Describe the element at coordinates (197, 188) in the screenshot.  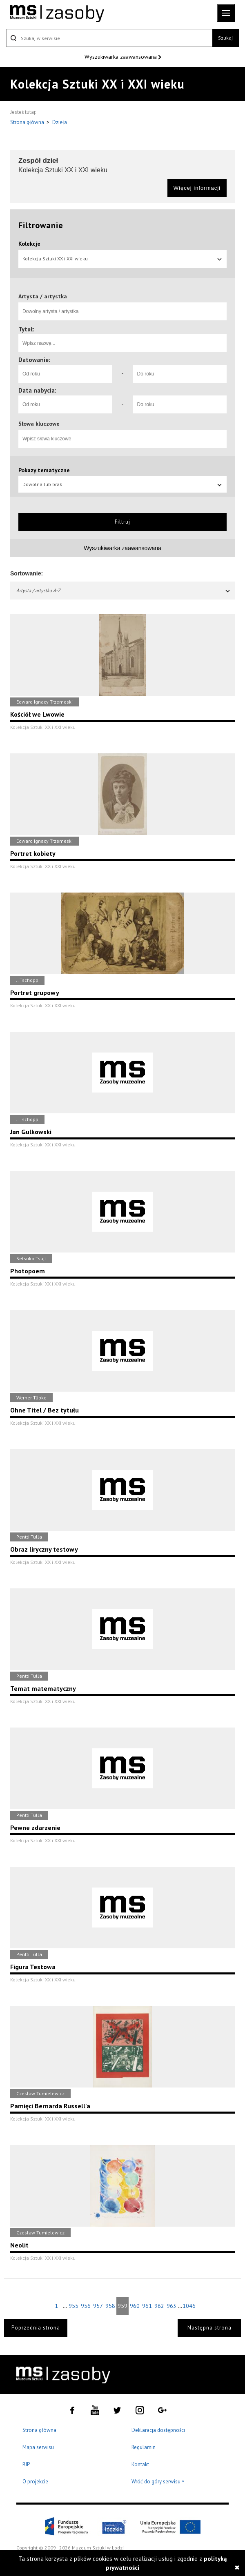
I see `Więcej informacji` at that location.